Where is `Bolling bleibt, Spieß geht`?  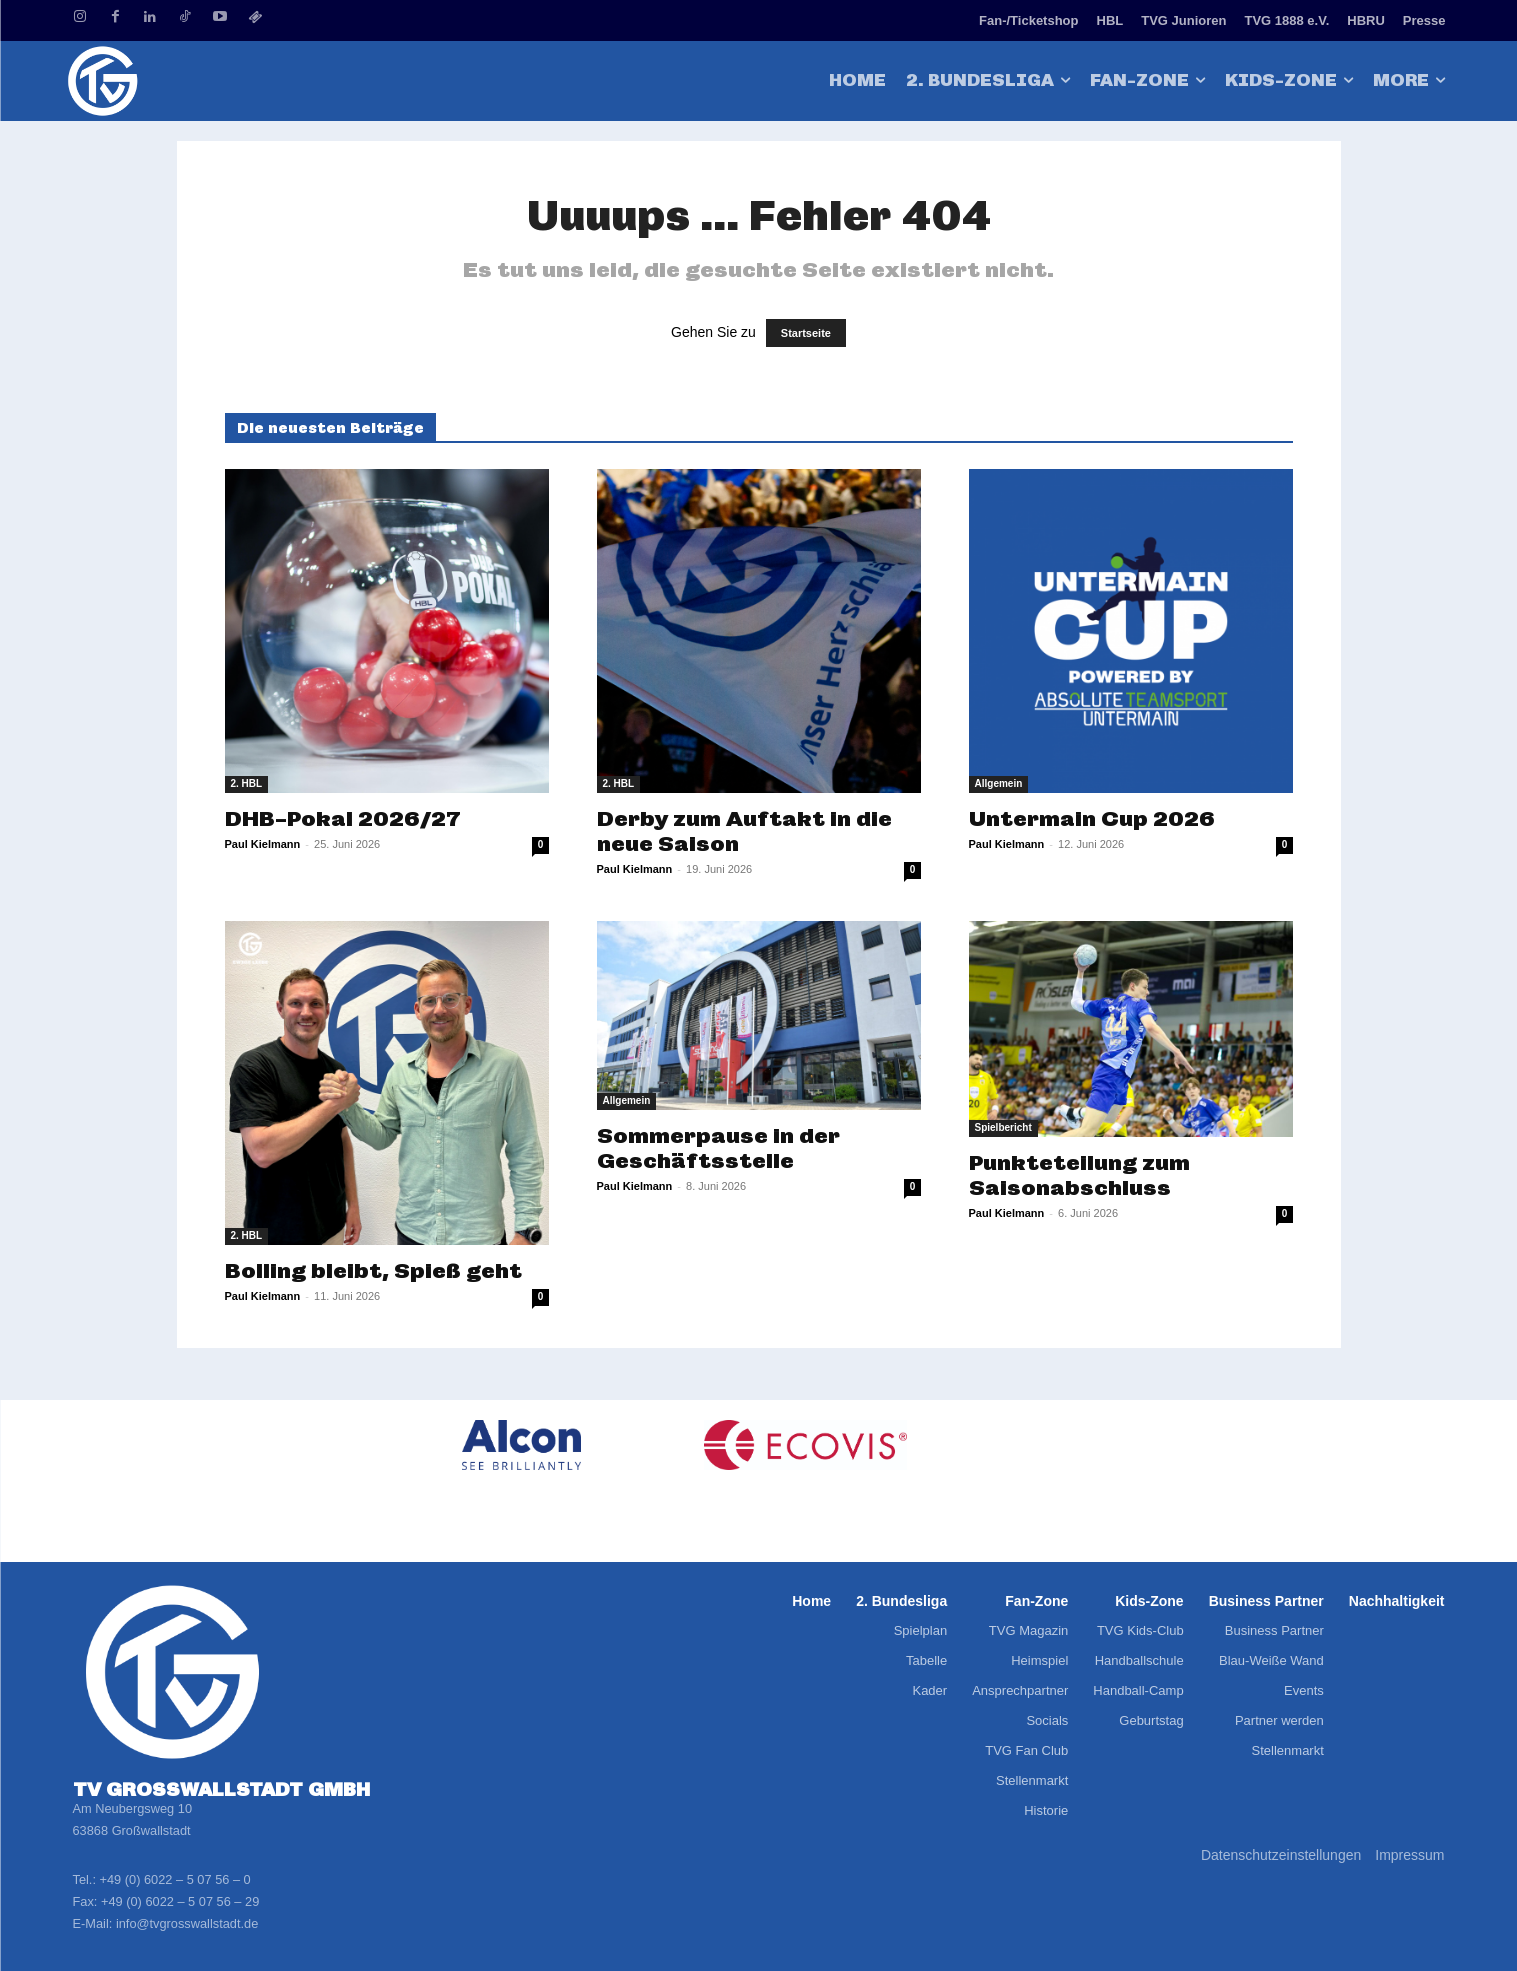
Bolling bleibt, Spieß geht is located at coordinates (373, 1270).